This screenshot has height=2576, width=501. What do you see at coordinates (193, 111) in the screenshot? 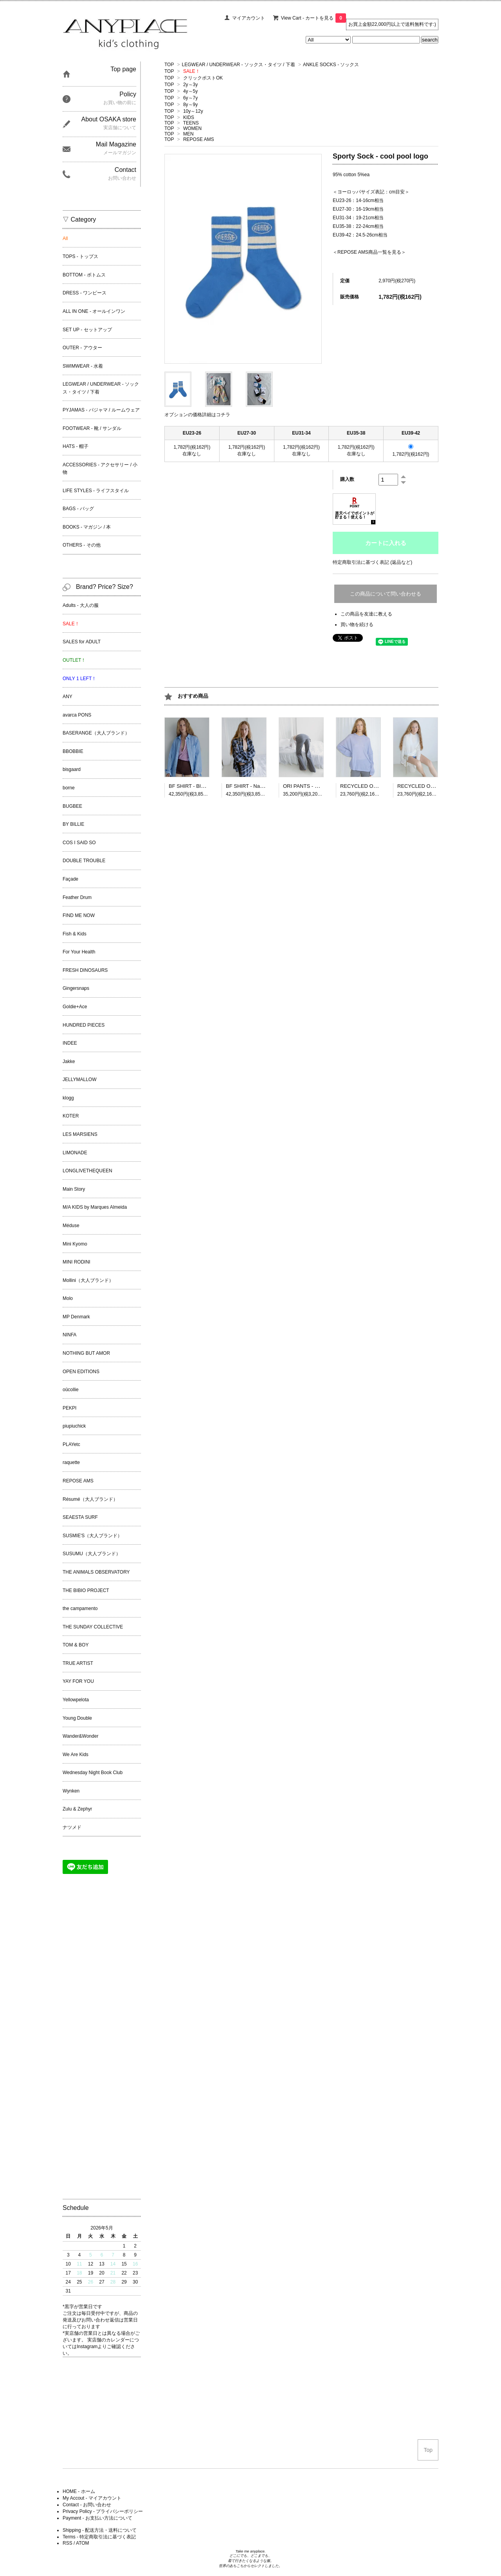
I see `10y～12y` at bounding box center [193, 111].